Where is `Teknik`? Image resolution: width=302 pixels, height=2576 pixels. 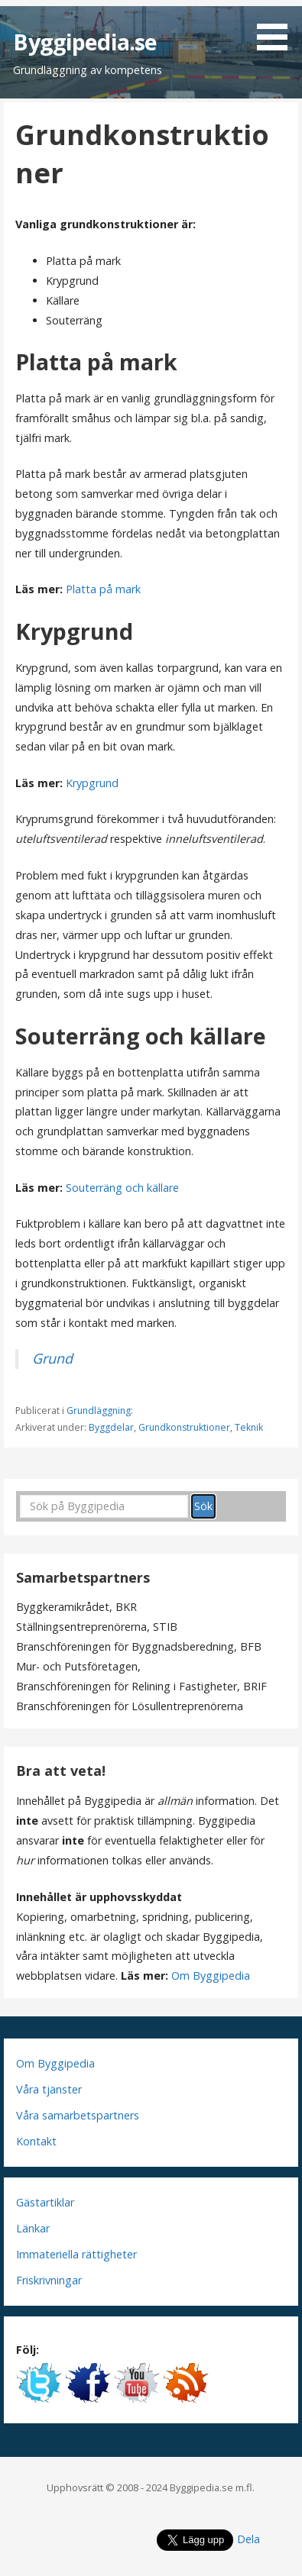 Teknik is located at coordinates (249, 1427).